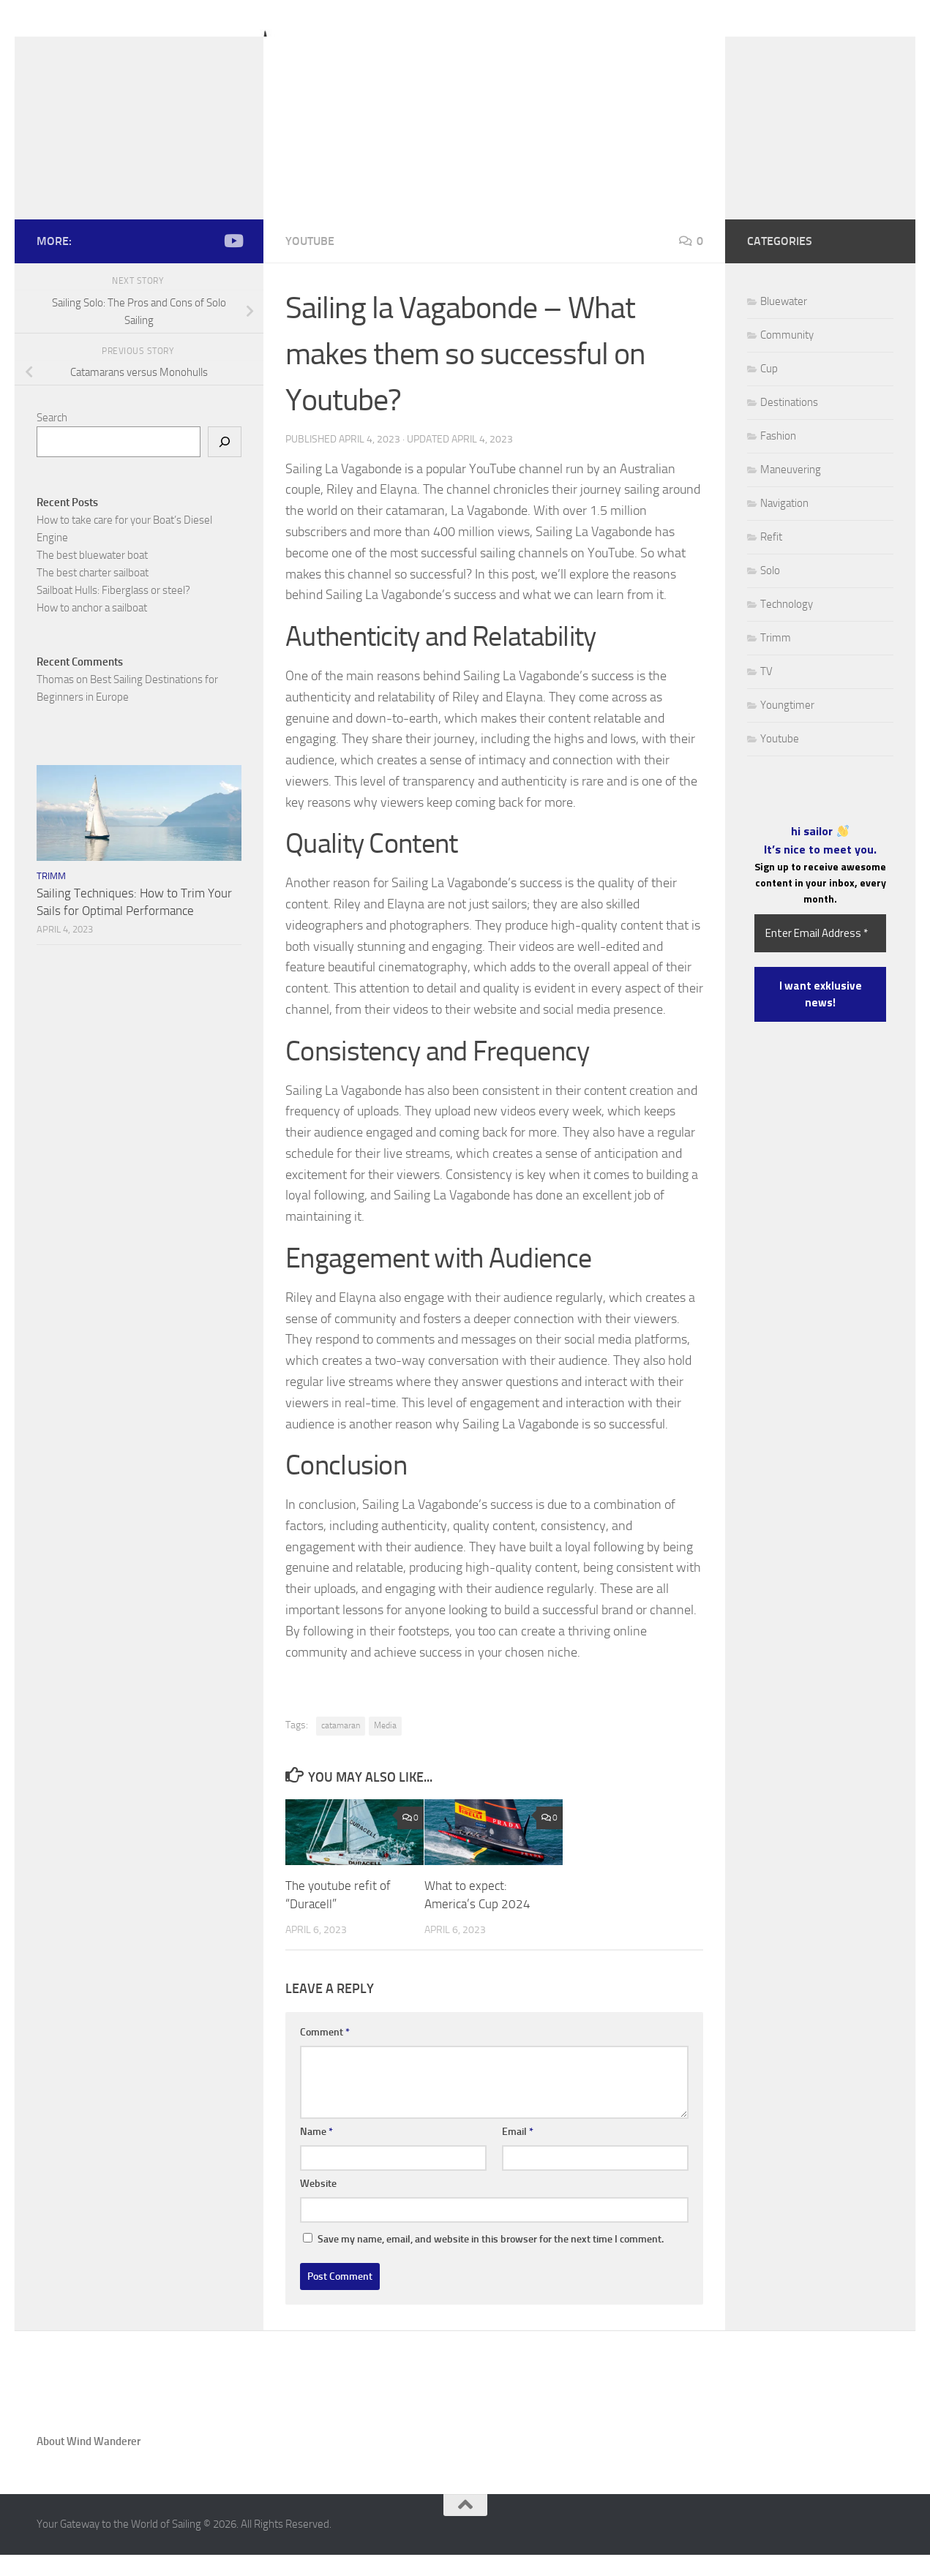 The width and height of the screenshot is (930, 2576). What do you see at coordinates (778, 457) in the screenshot?
I see `Fashion` at bounding box center [778, 457].